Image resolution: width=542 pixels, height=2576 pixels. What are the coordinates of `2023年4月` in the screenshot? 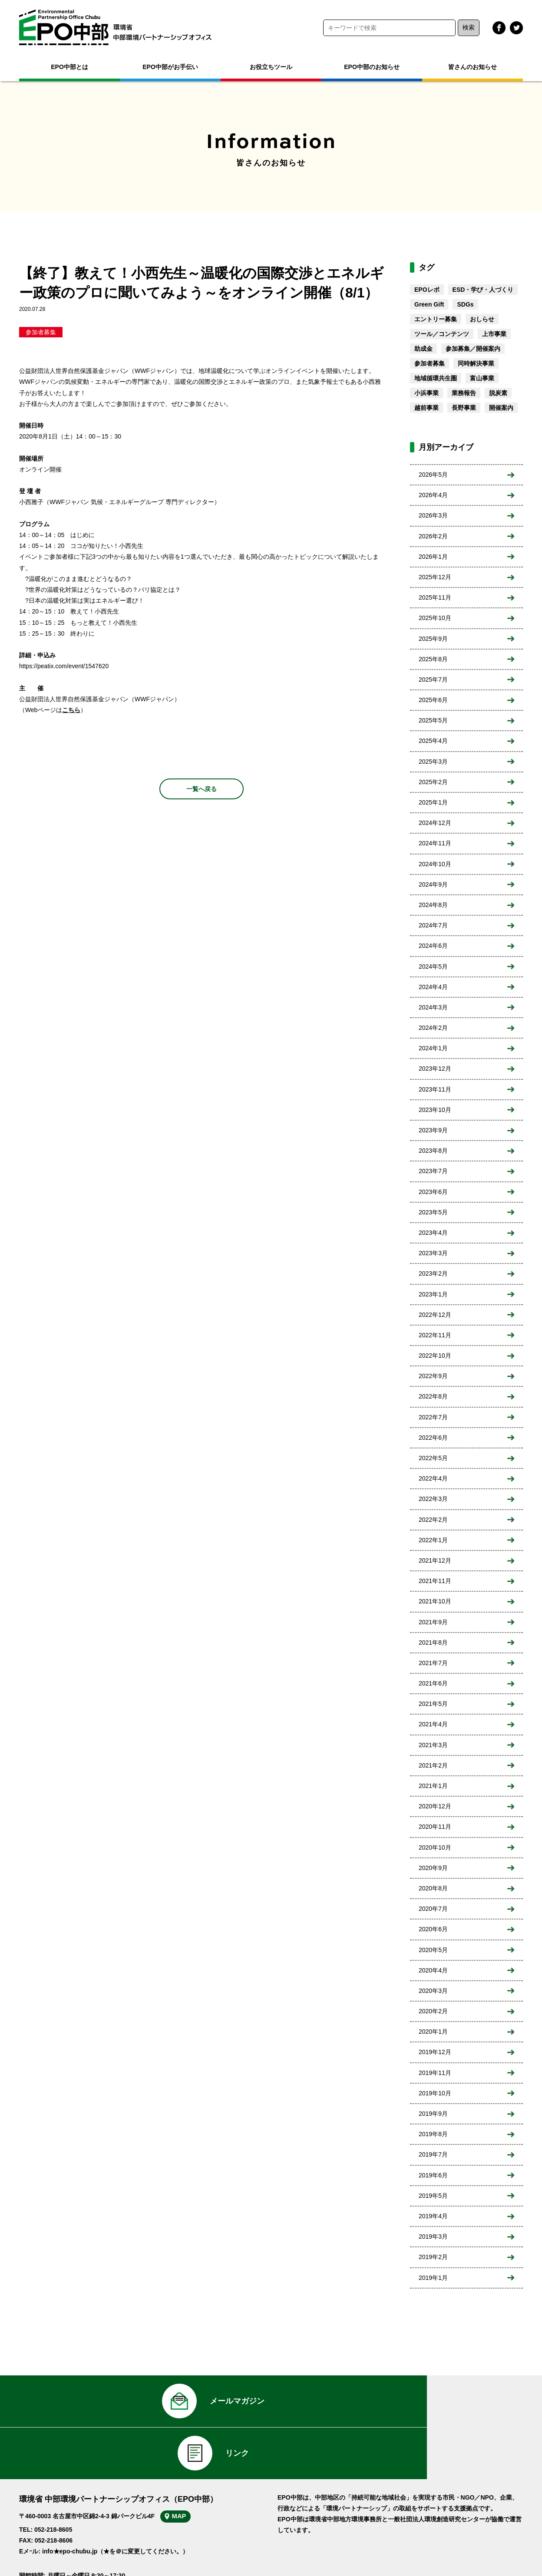 It's located at (433, 1232).